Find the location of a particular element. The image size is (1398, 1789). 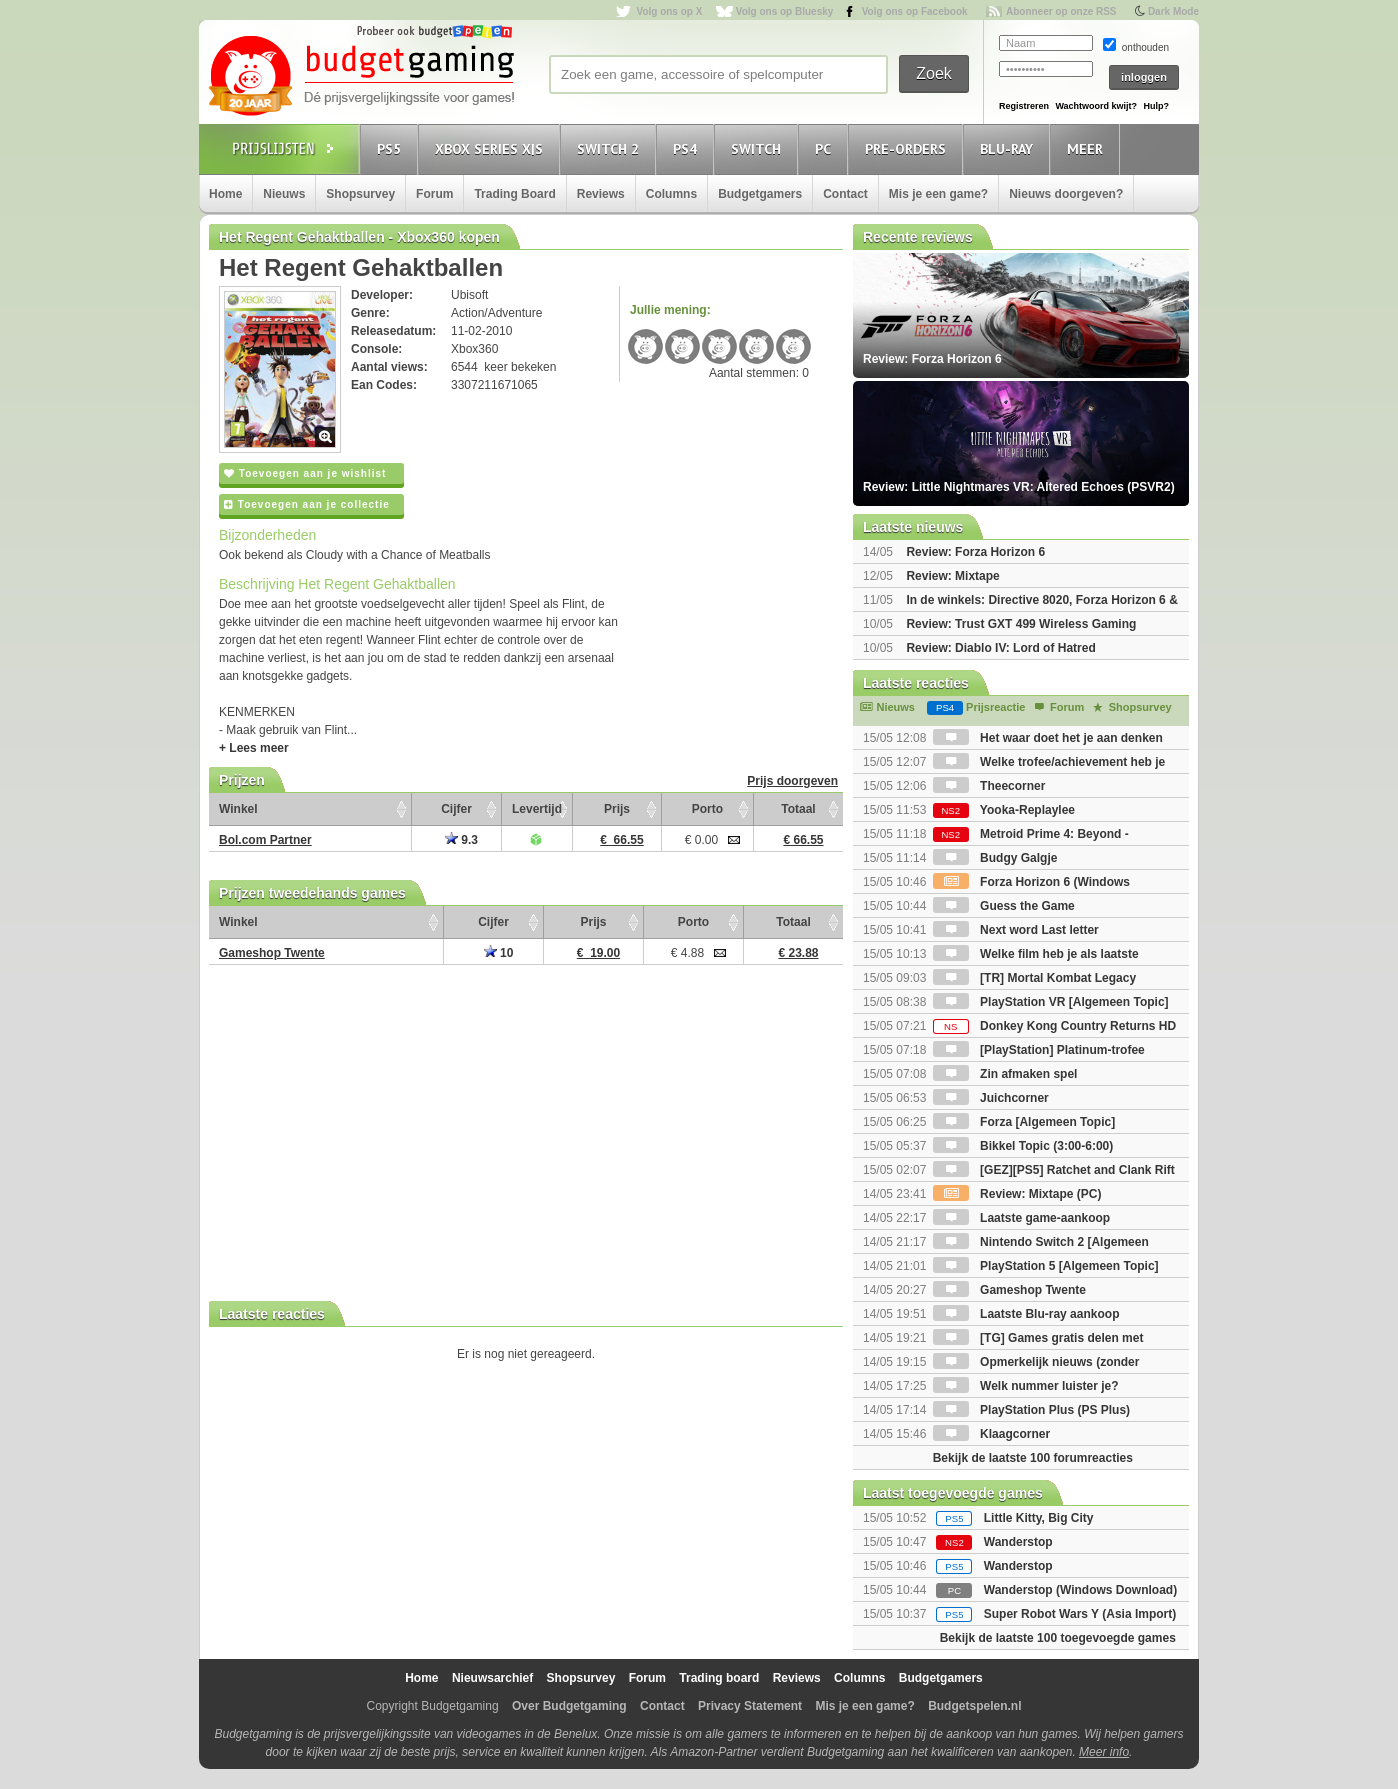

Nieuws doorgeven? is located at coordinates (1066, 194).